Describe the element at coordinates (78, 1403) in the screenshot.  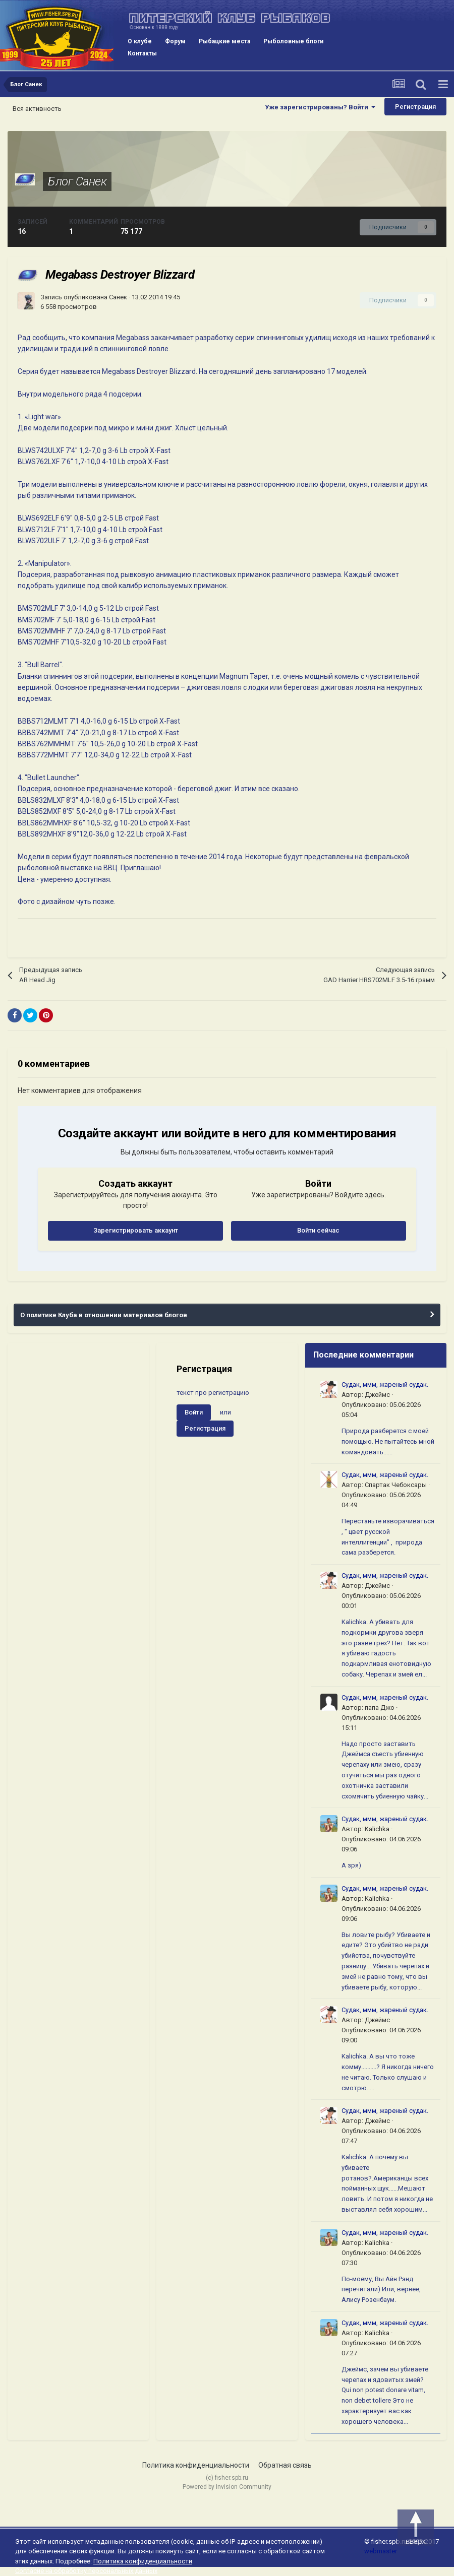
I see `[Advertisement]` at that location.